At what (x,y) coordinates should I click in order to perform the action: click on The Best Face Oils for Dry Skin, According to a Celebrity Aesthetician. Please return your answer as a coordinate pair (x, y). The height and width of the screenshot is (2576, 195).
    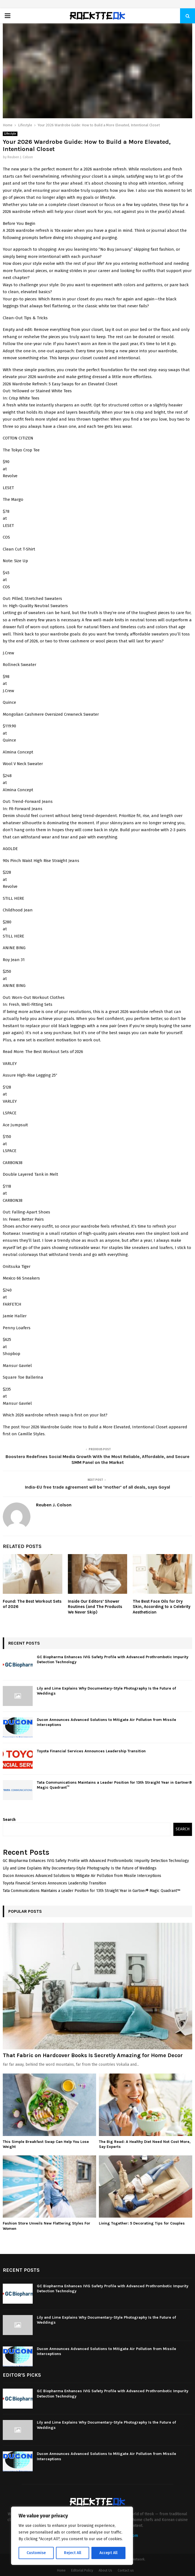
    Looking at the image, I should click on (162, 1607).